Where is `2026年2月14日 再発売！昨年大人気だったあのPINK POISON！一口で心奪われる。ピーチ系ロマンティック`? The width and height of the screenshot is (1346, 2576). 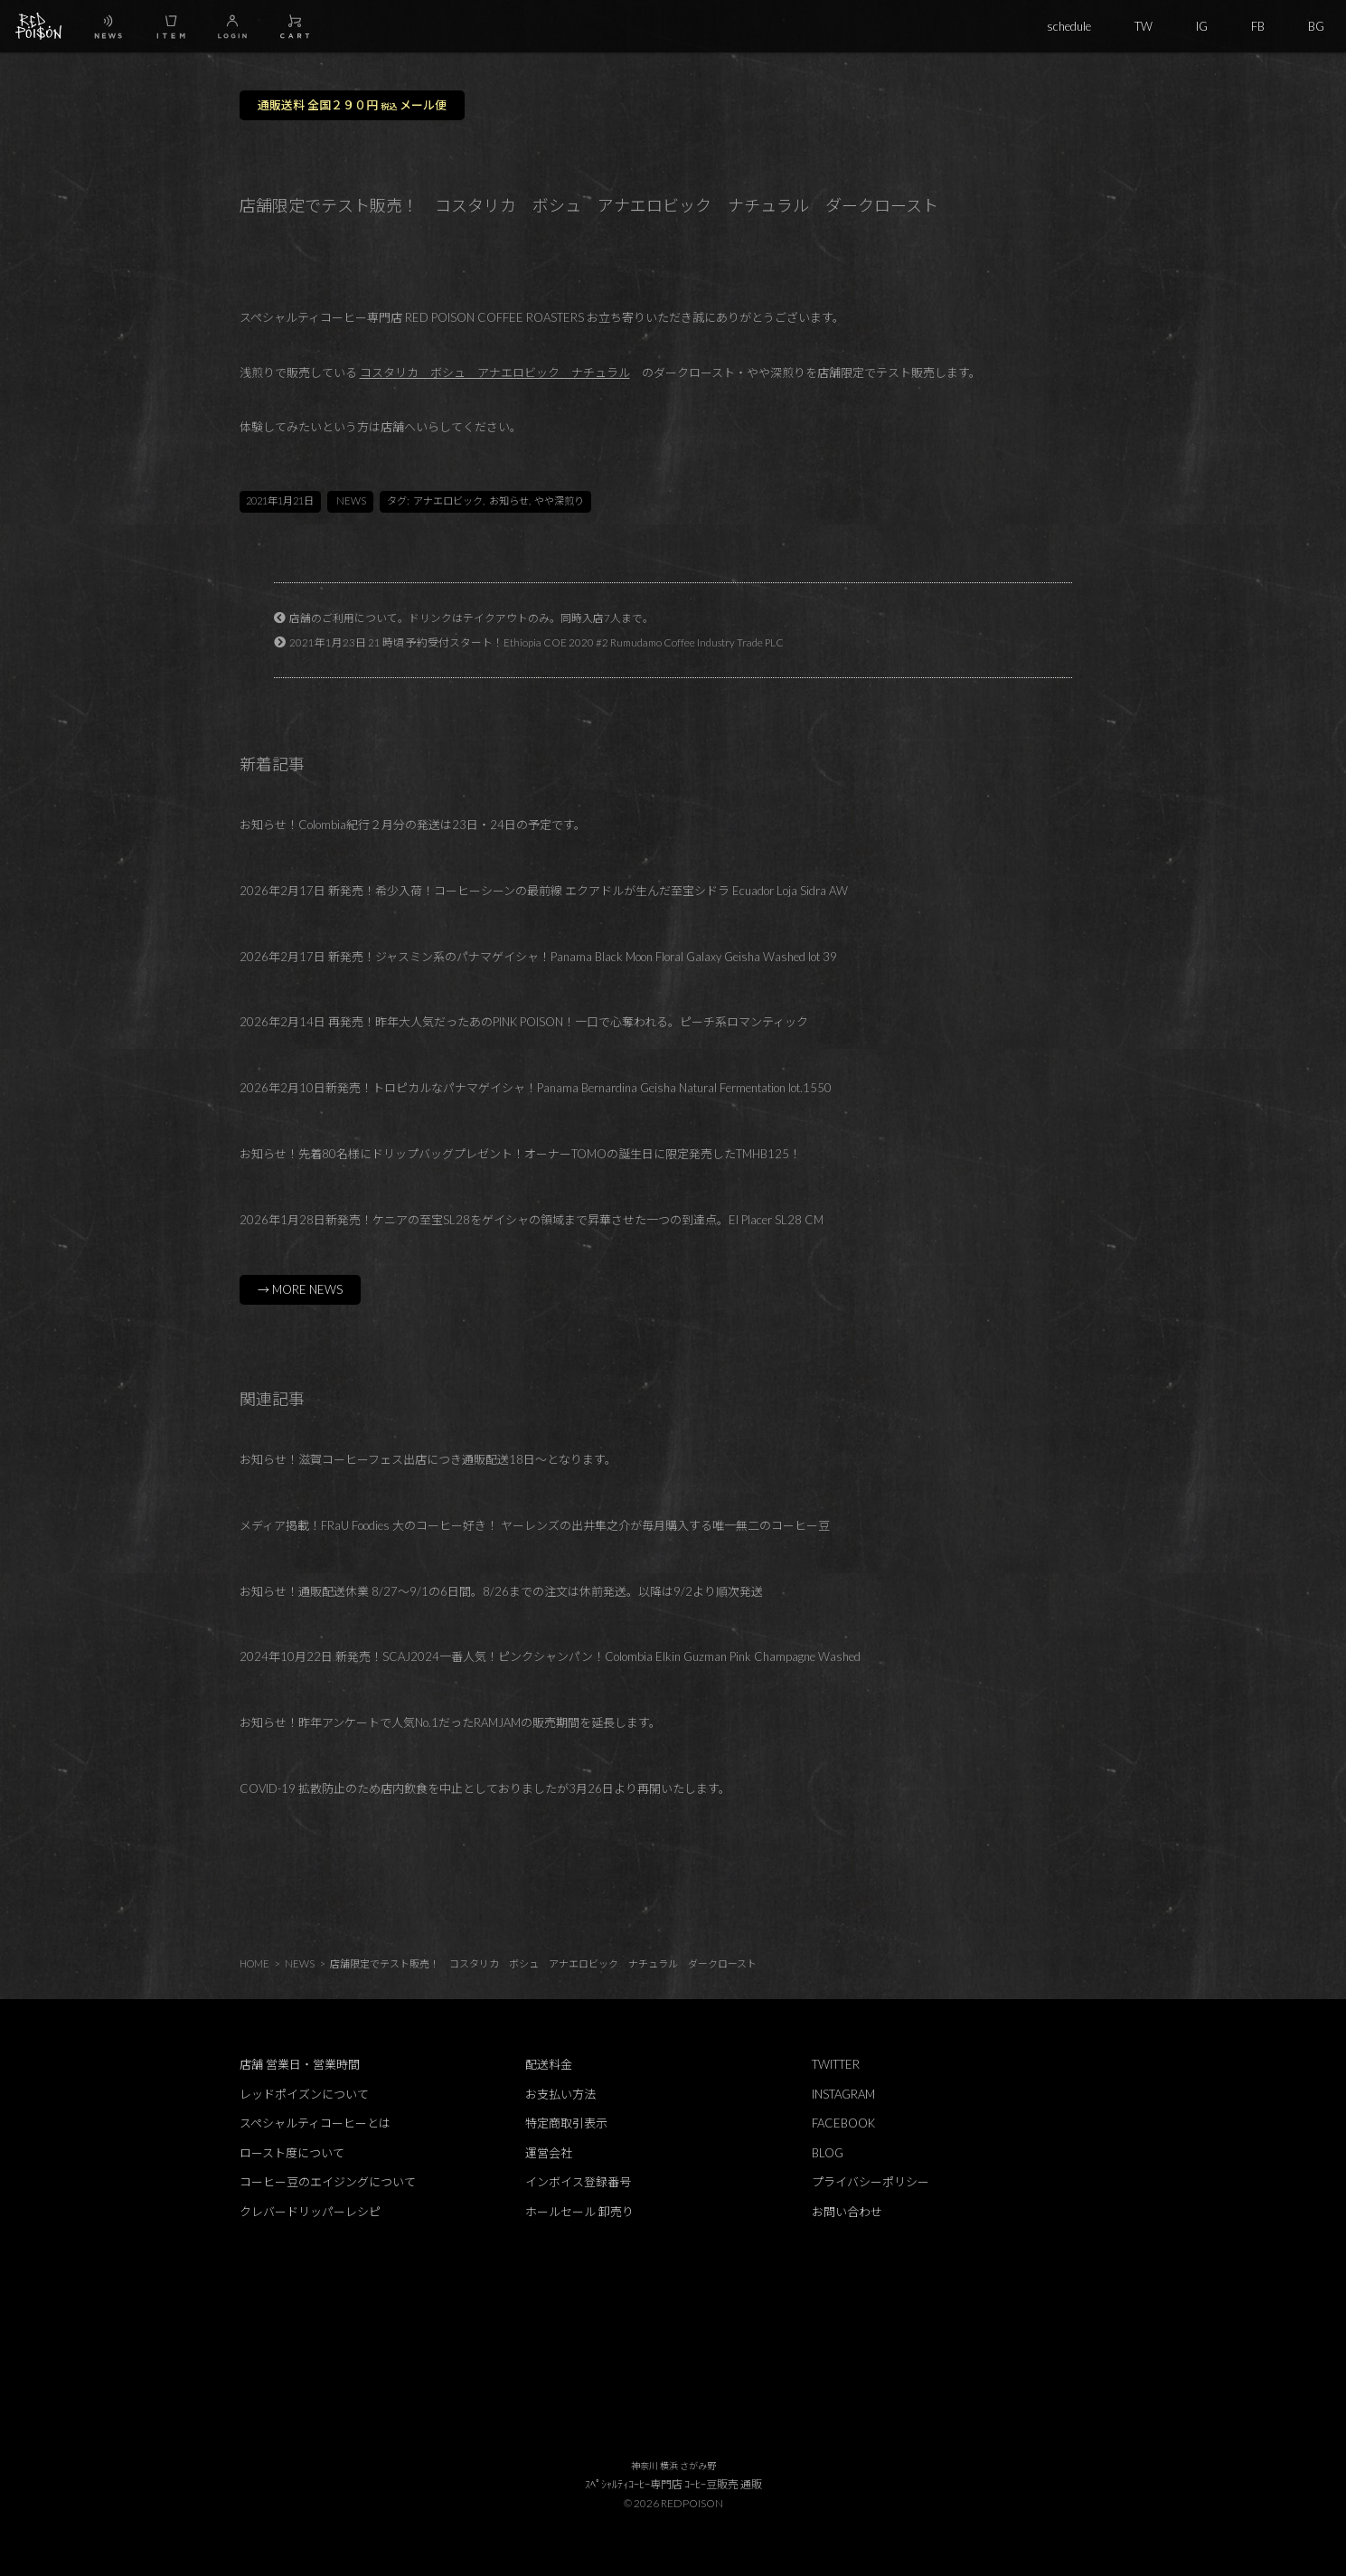
2026年2月14日 再発売！昨年大人気だったあのPINK POISON！一口で心奪われる。ピーチ系ロマンティック is located at coordinates (524, 1021).